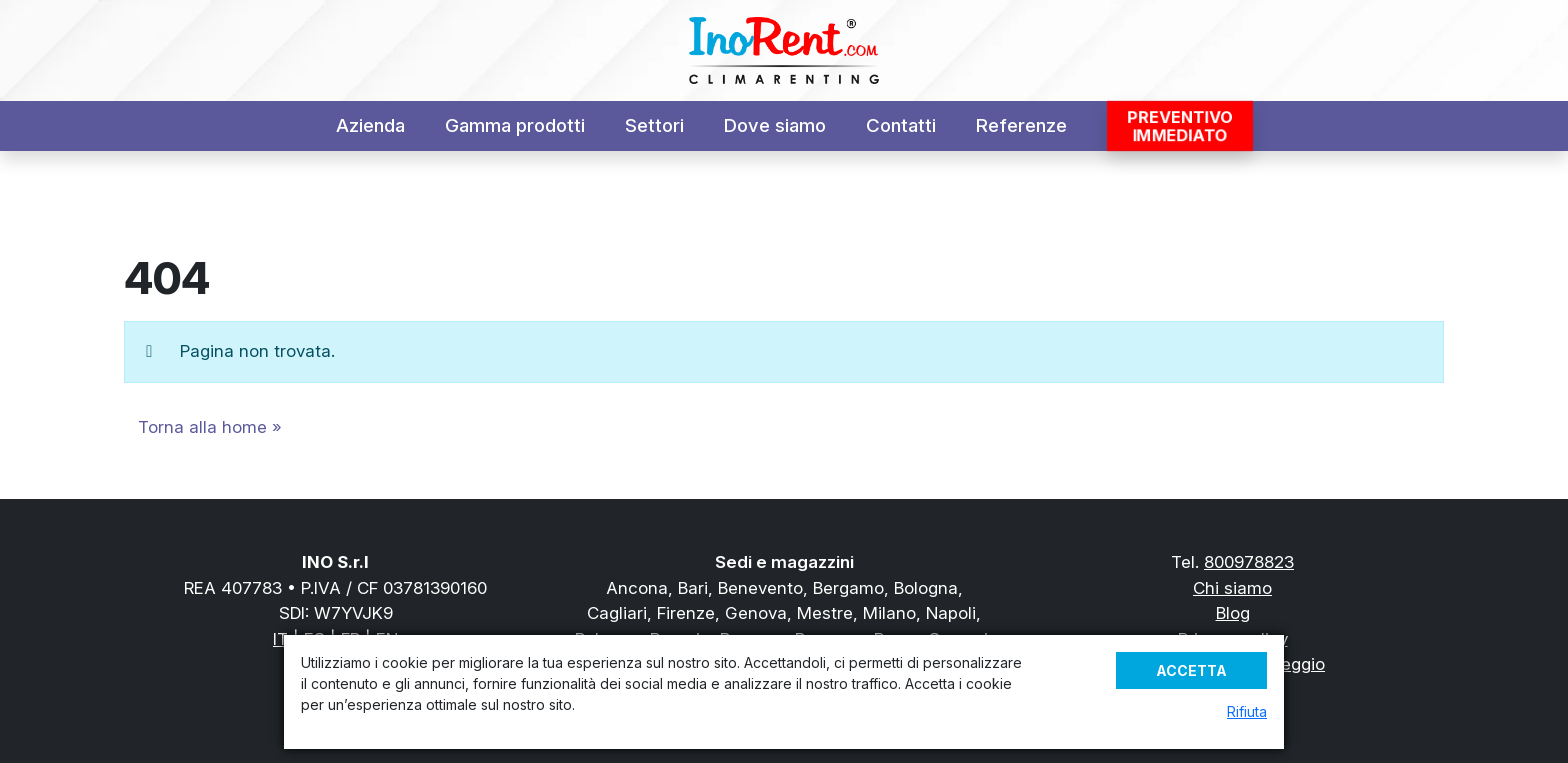 The height and width of the screenshot is (763, 1568). Describe the element at coordinates (654, 125) in the screenshot. I see `Settori` at that location.